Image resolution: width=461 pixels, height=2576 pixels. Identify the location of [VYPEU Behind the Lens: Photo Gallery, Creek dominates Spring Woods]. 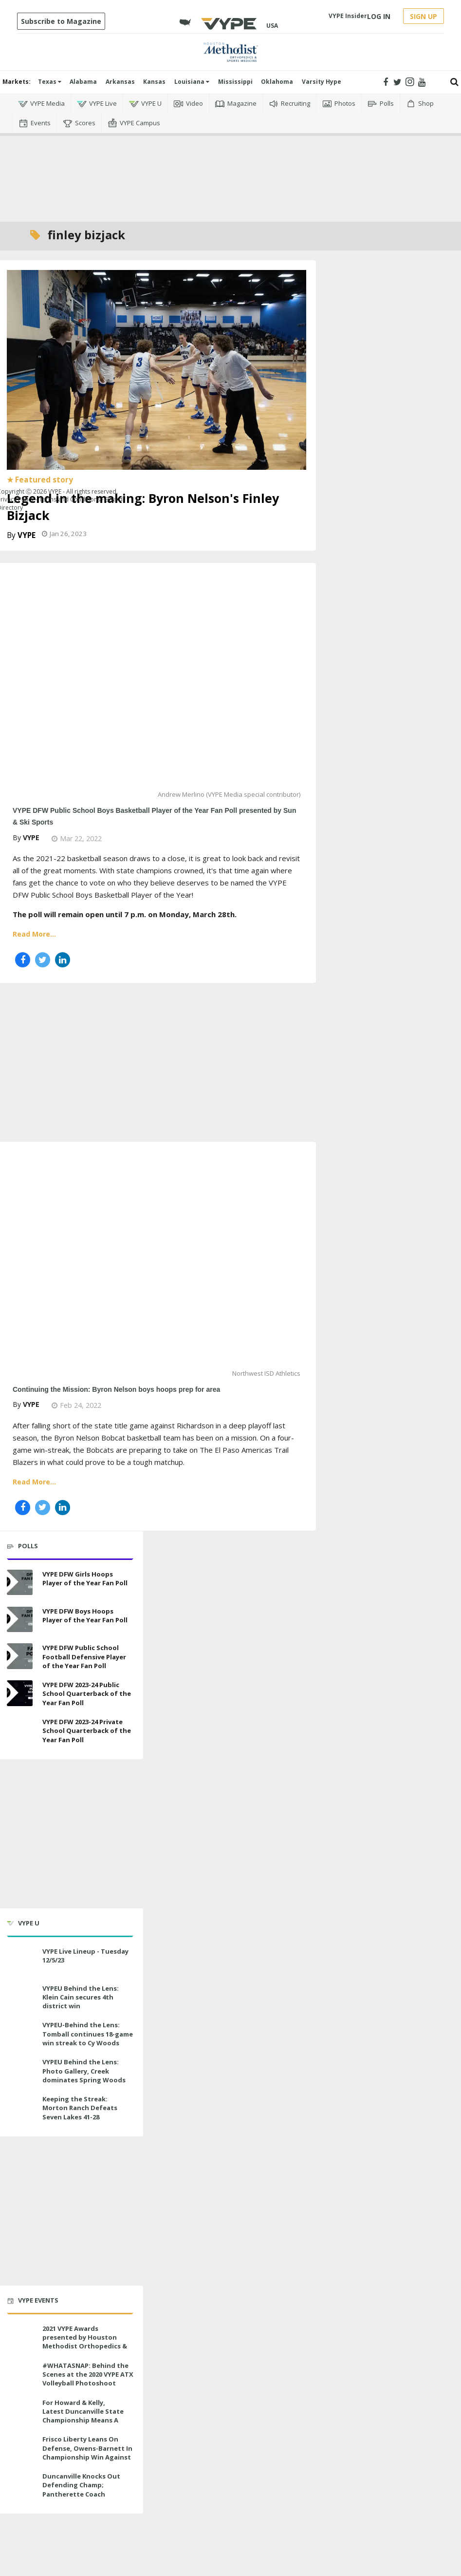
(20, 2070).